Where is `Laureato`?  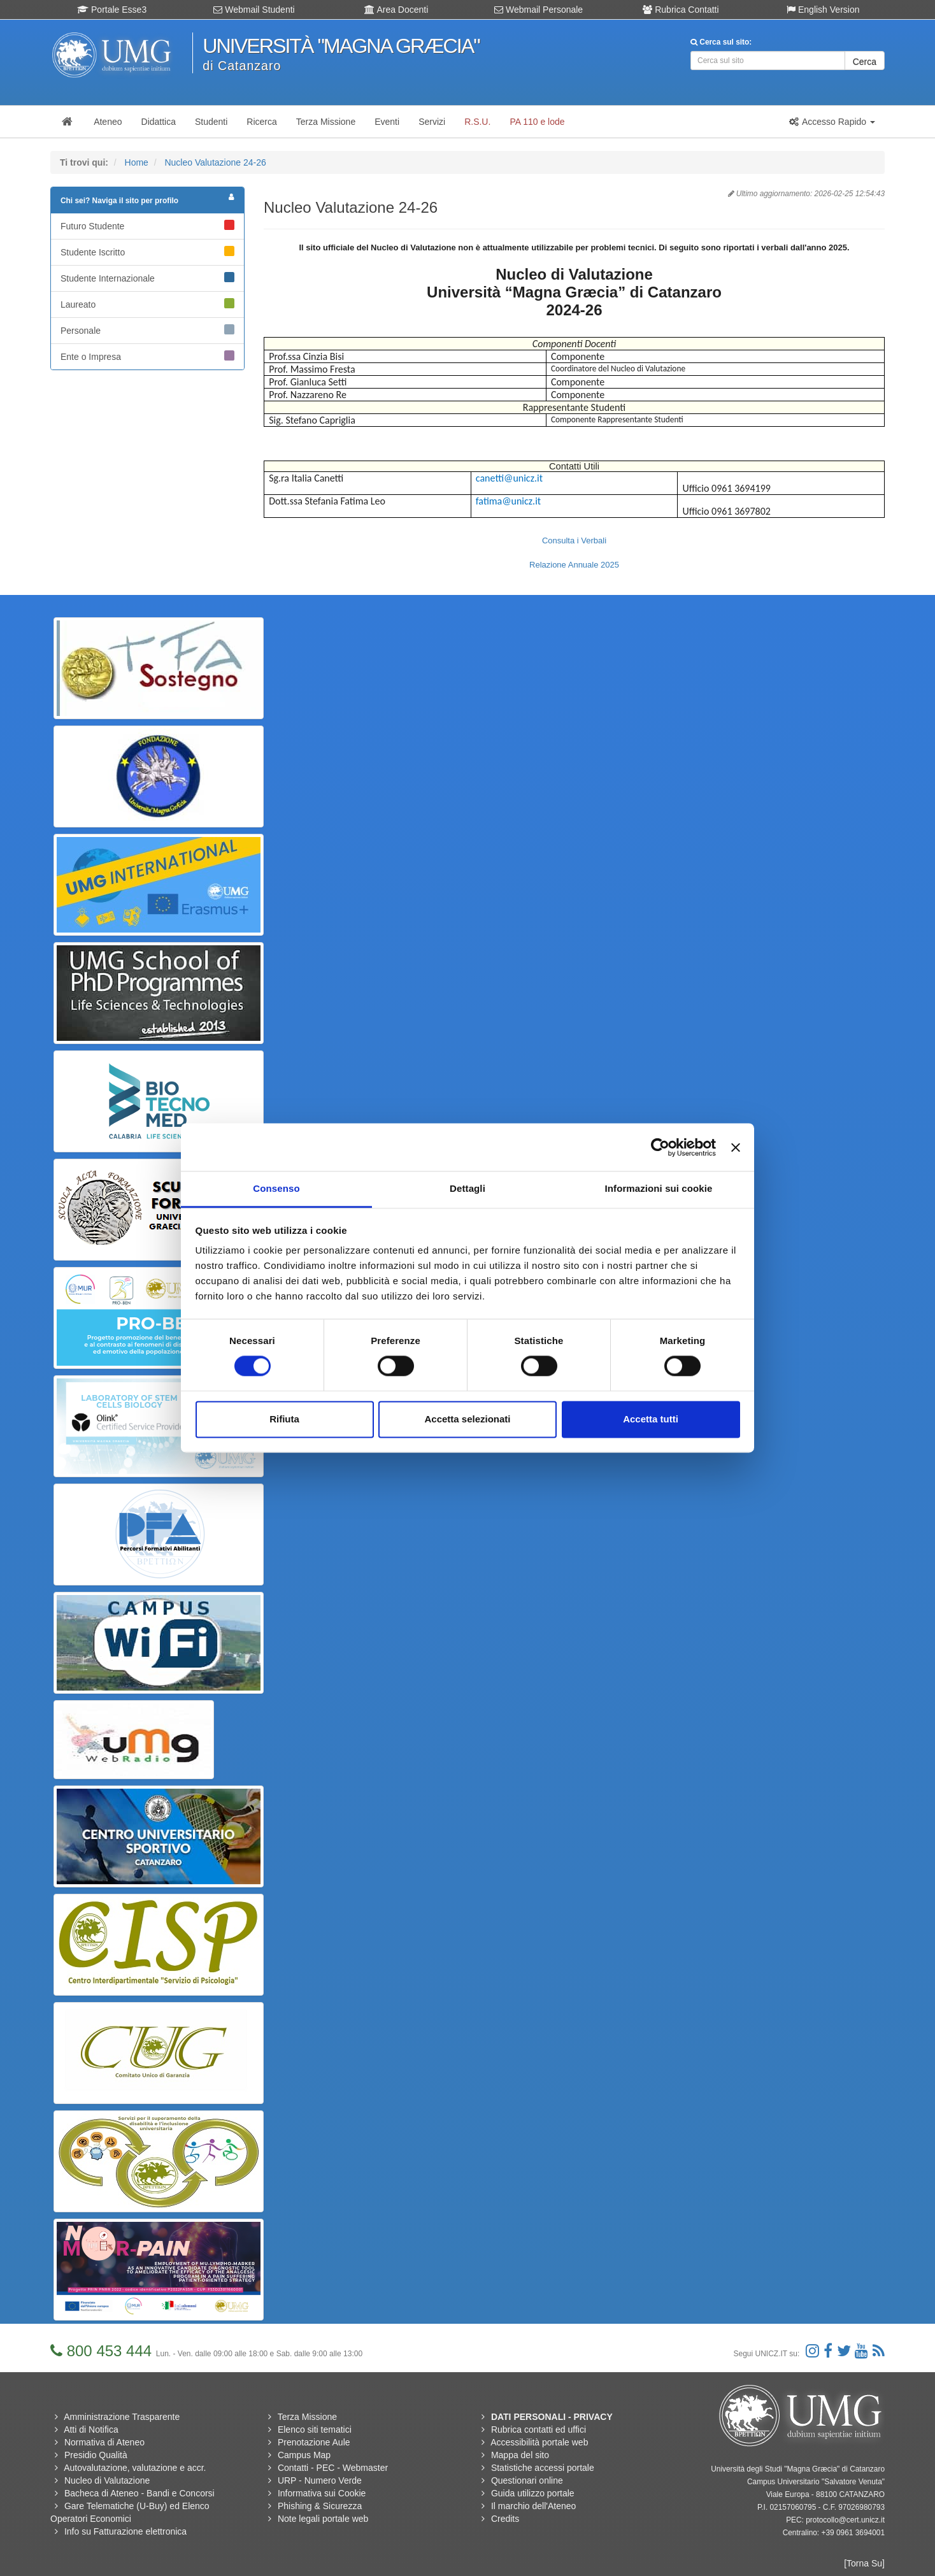 Laureato is located at coordinates (147, 304).